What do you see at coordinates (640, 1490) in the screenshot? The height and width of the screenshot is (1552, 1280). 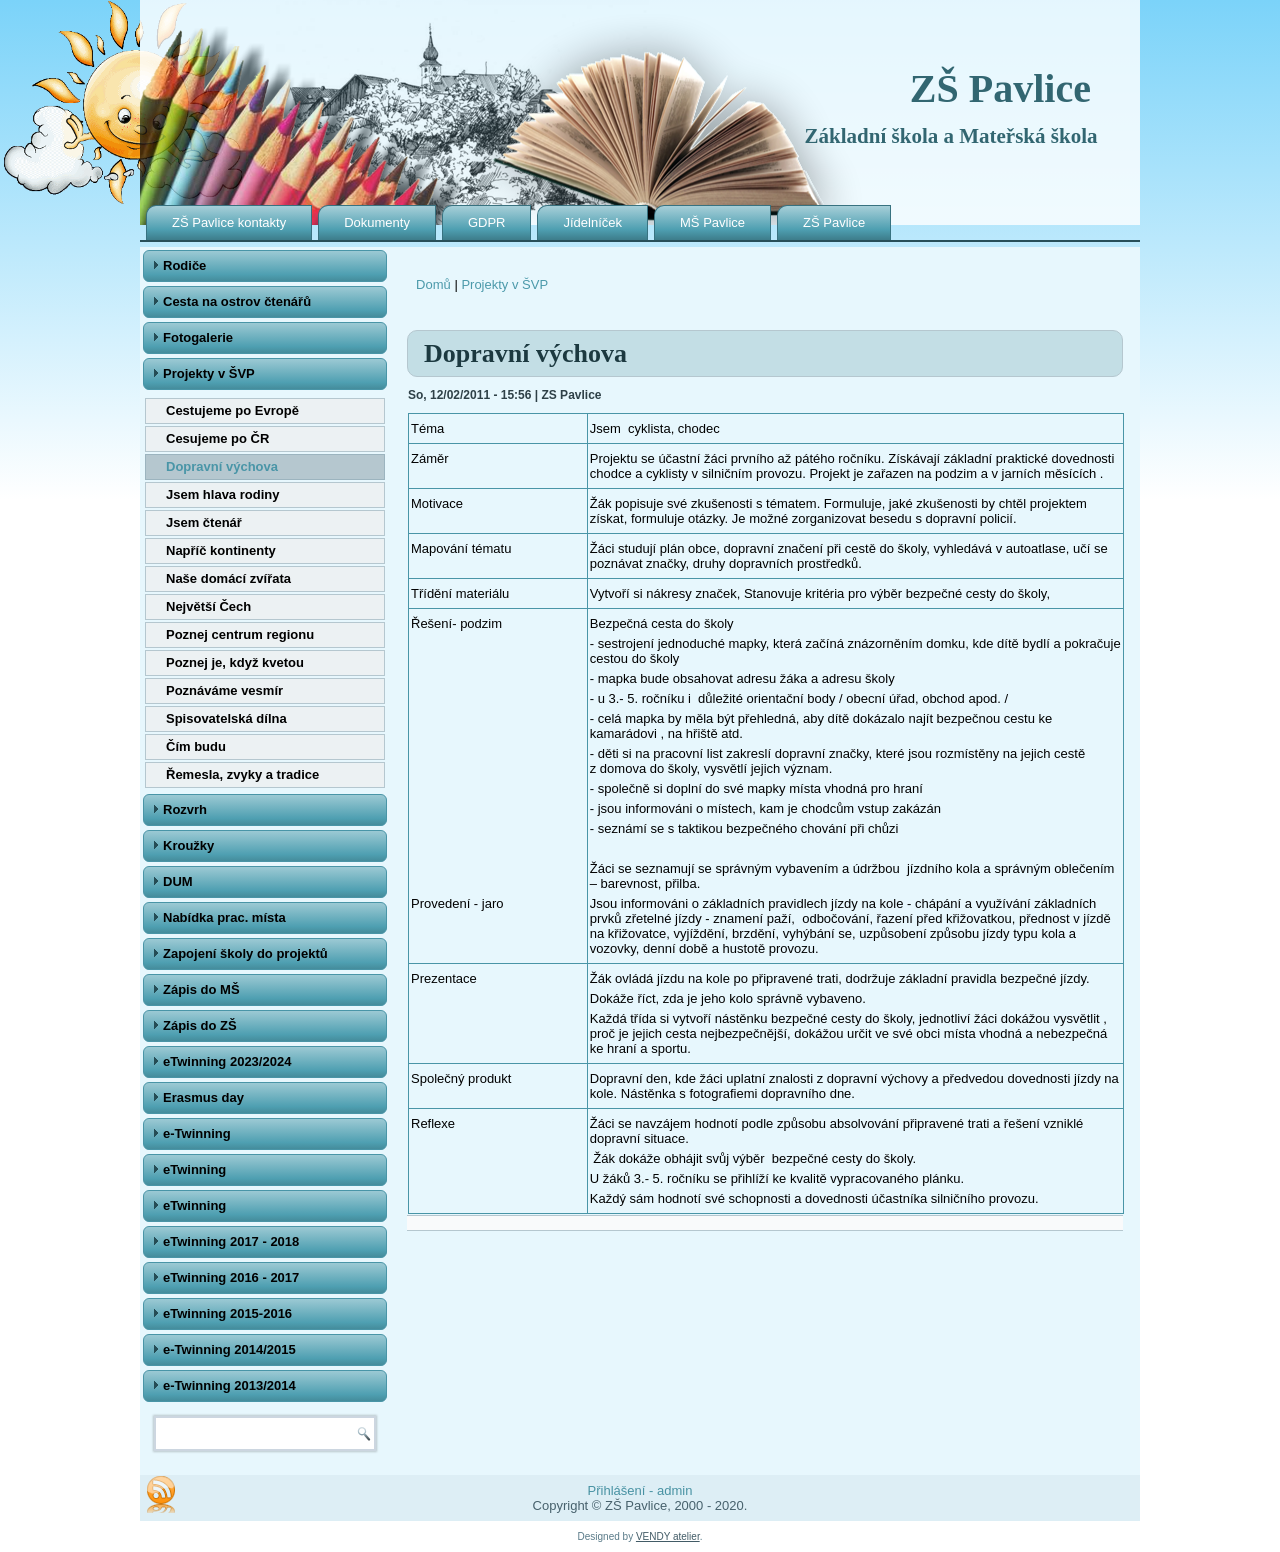 I see `Přihlášení - admin` at bounding box center [640, 1490].